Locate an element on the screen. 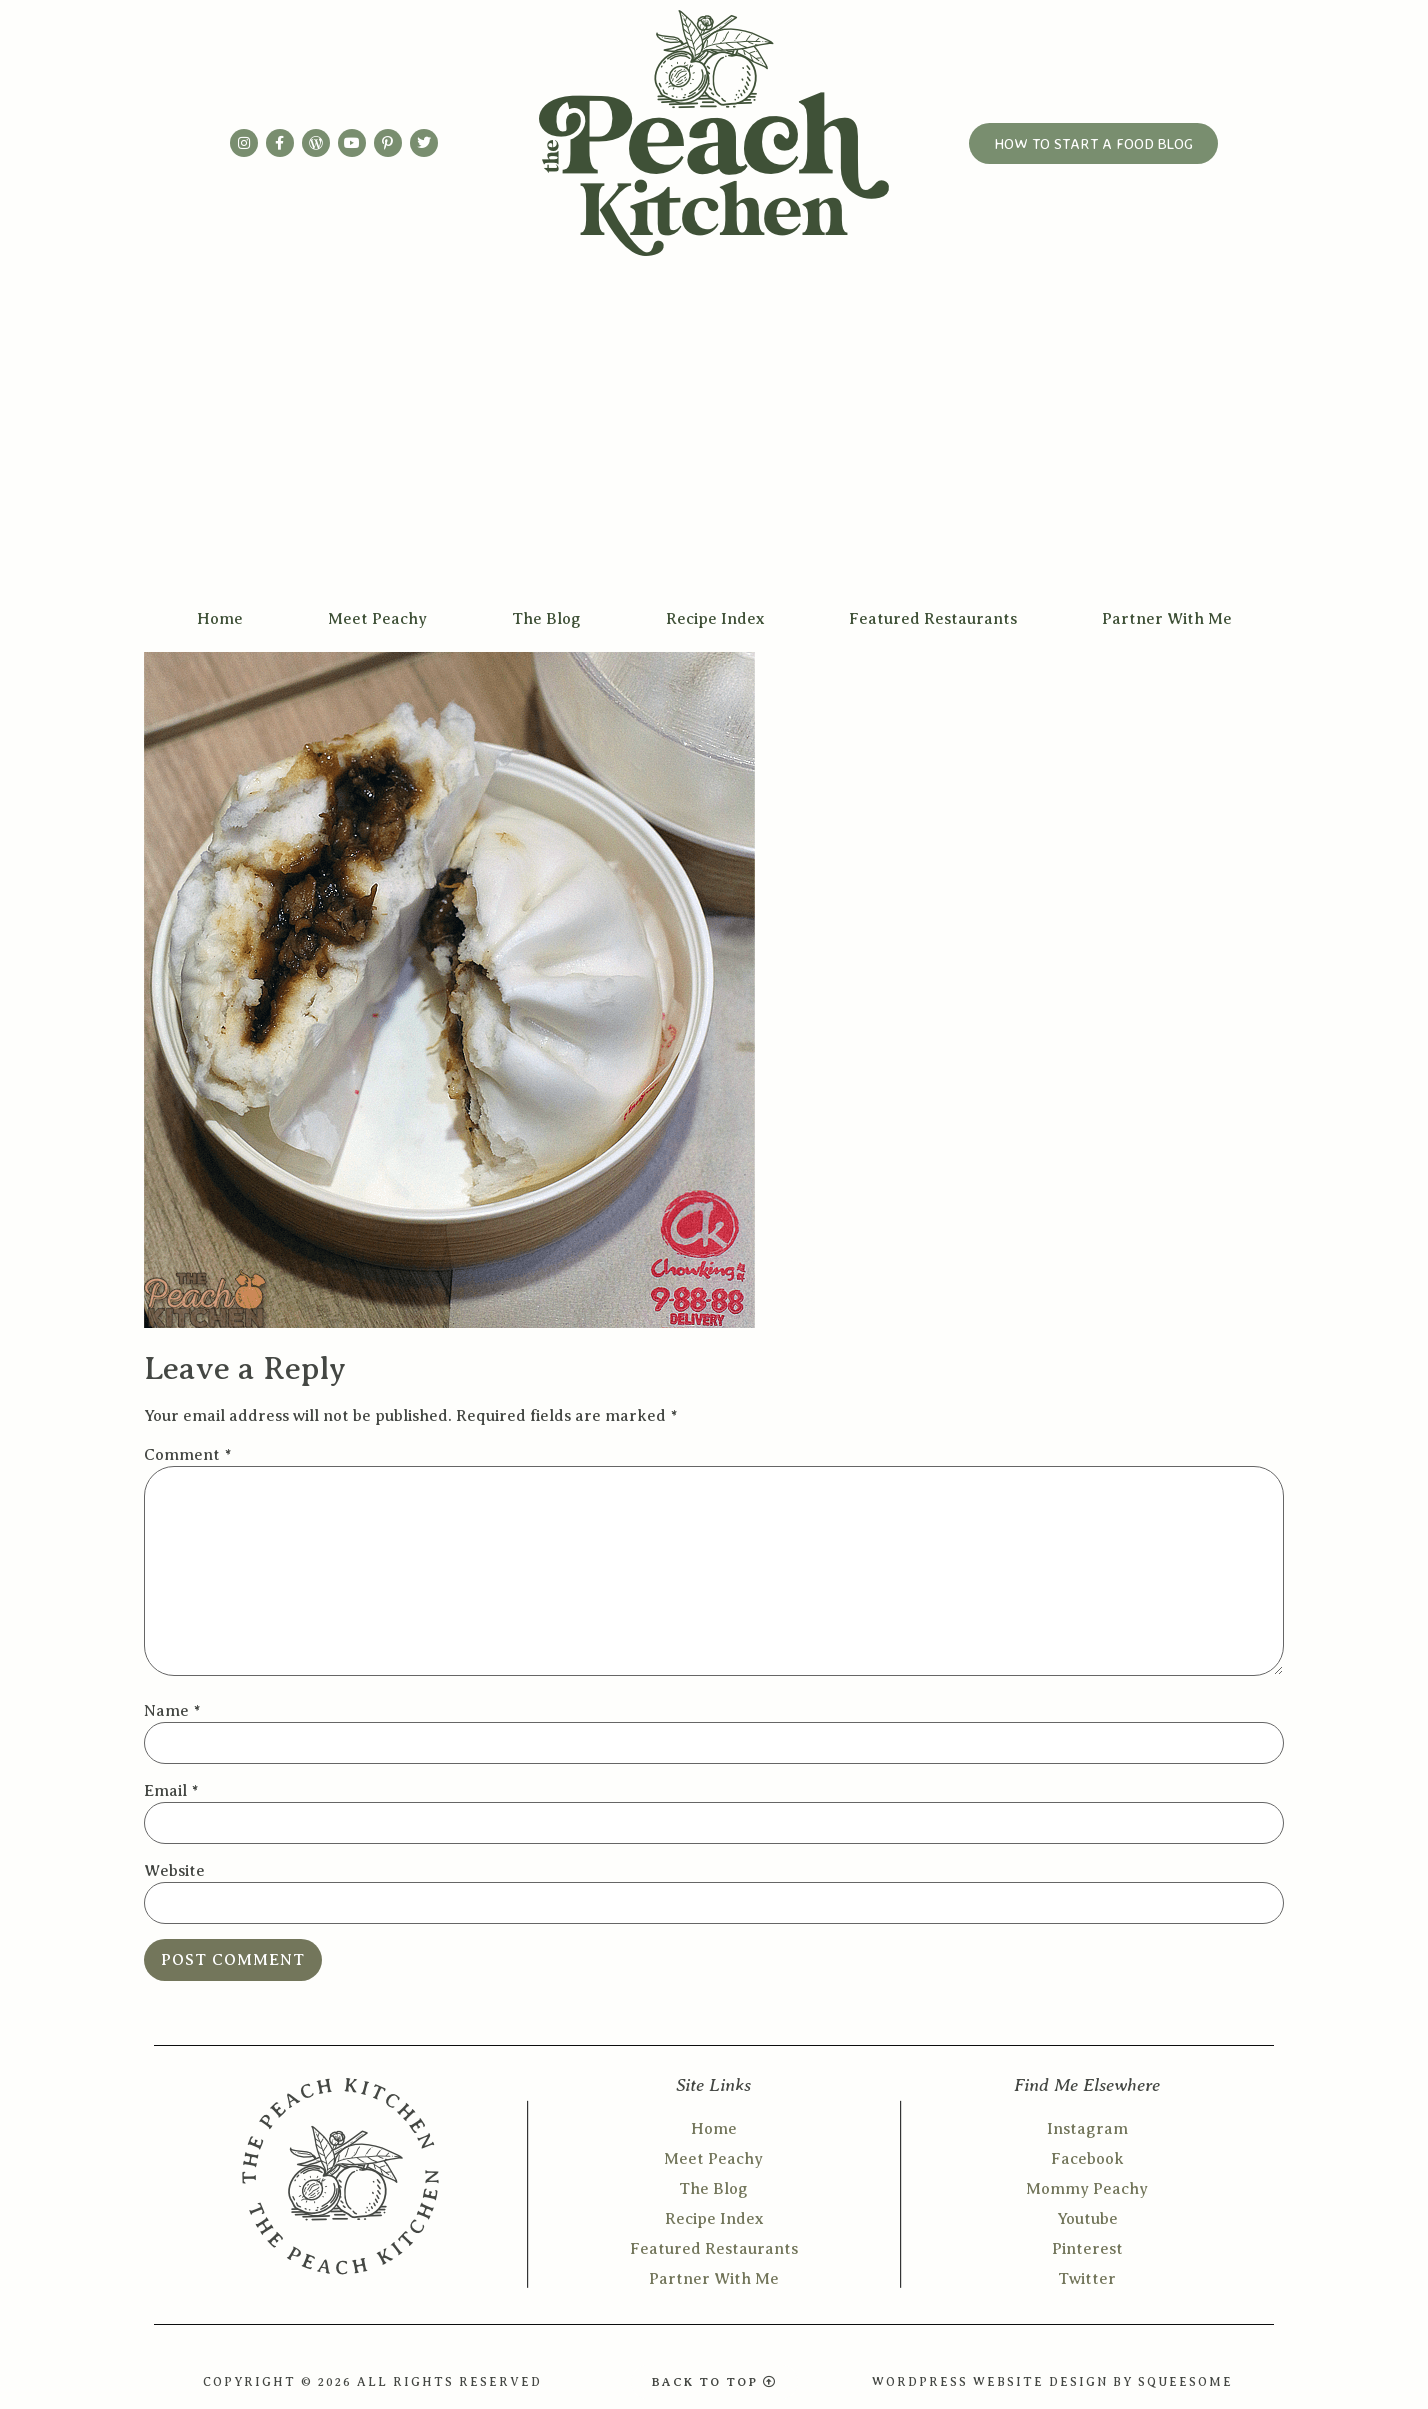  COPYRIGHT © 2026 ALL RIGHTS RESERVED is located at coordinates (372, 2382).